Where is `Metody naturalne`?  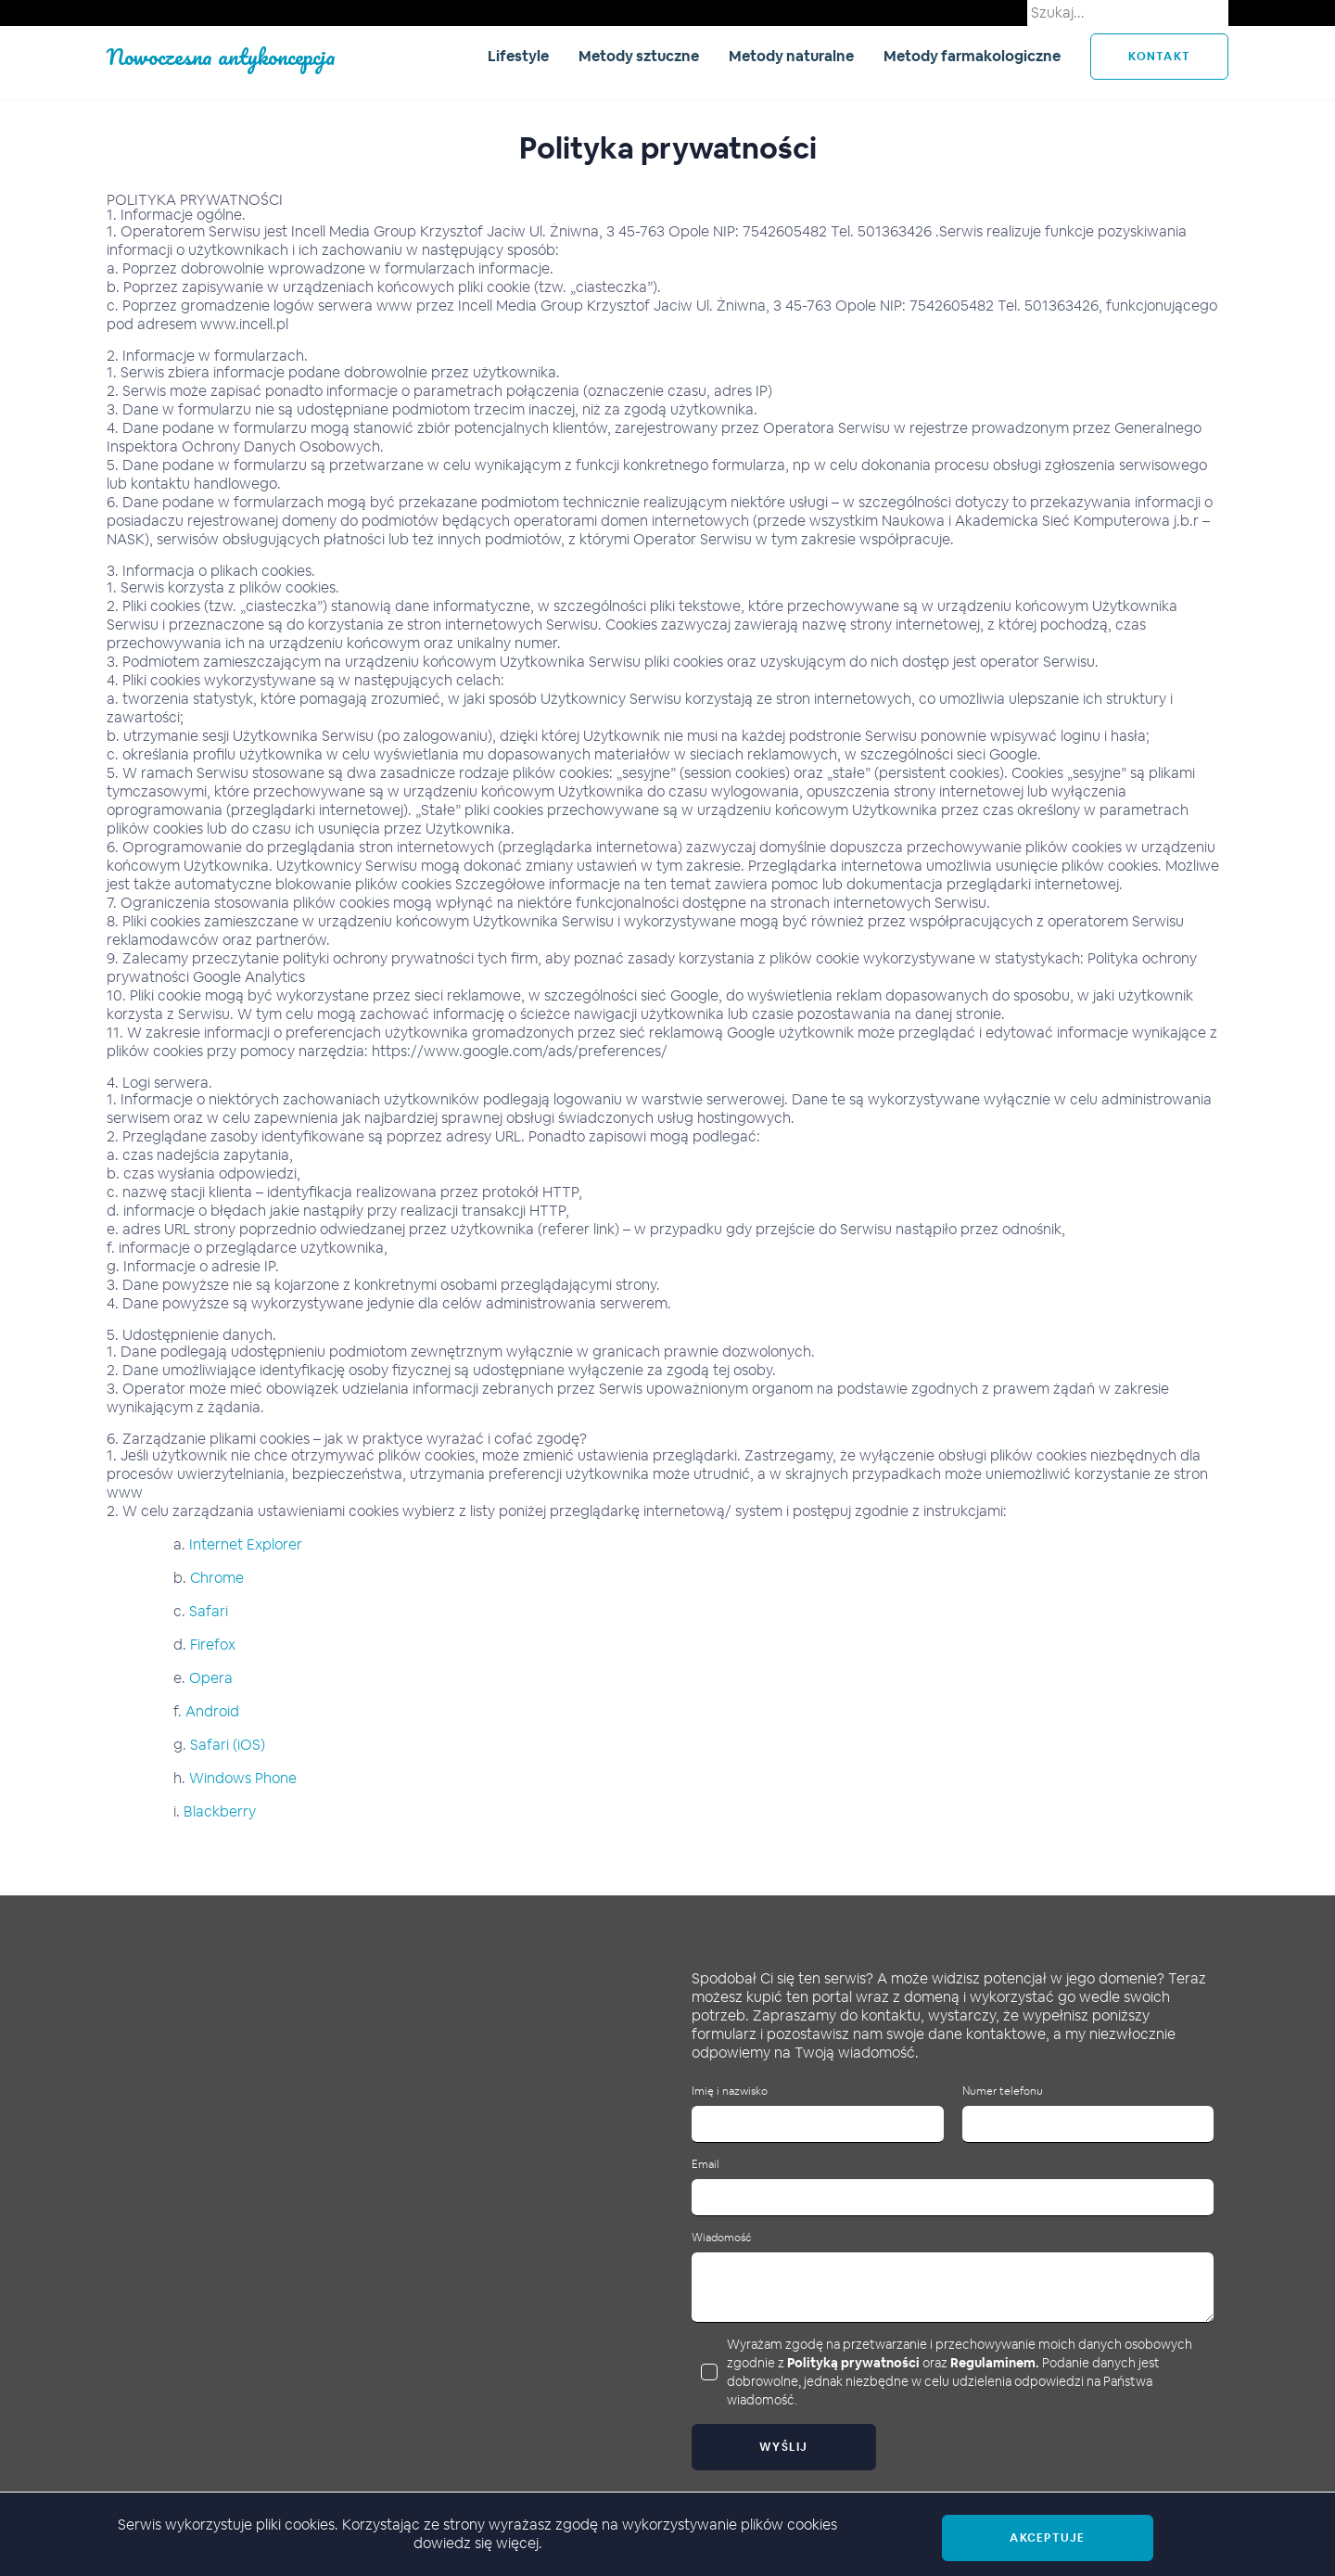
Metody naturalne is located at coordinates (791, 56).